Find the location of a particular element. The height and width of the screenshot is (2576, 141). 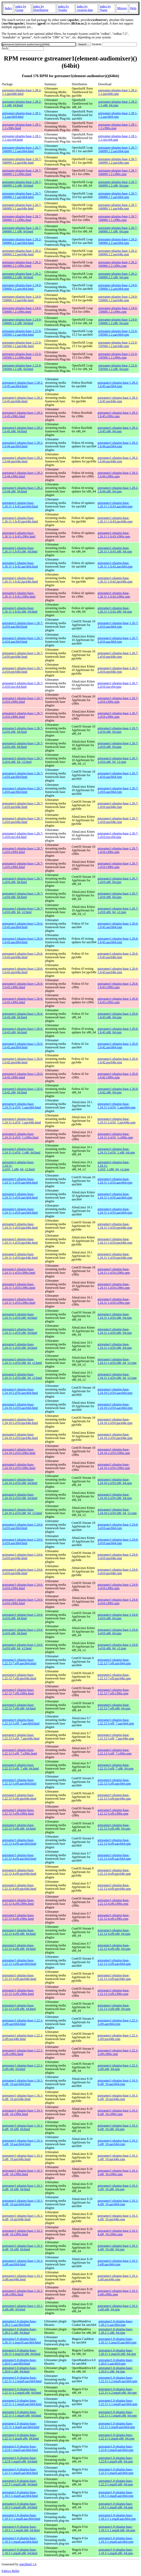

gstreamer1-plugins-base-1.22.12-4.el9.aarch64.html is located at coordinates (19, 1841).